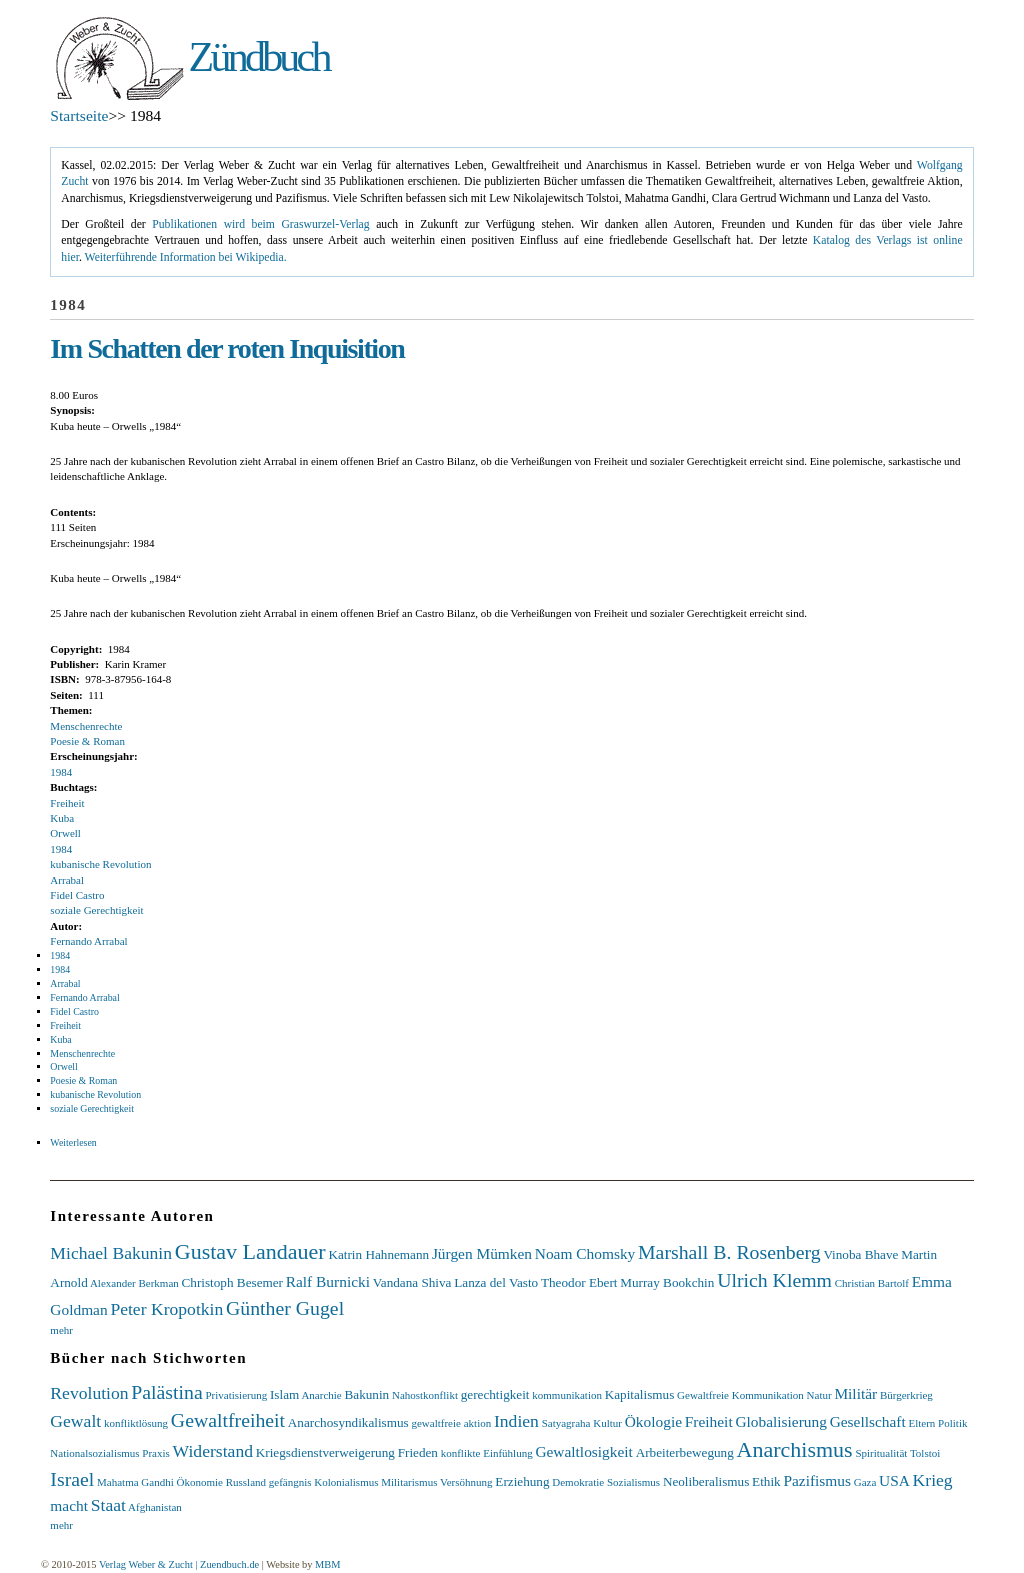 This screenshot has height=1573, width=1024. I want to click on Nahostkonflikt, so click(425, 1395).